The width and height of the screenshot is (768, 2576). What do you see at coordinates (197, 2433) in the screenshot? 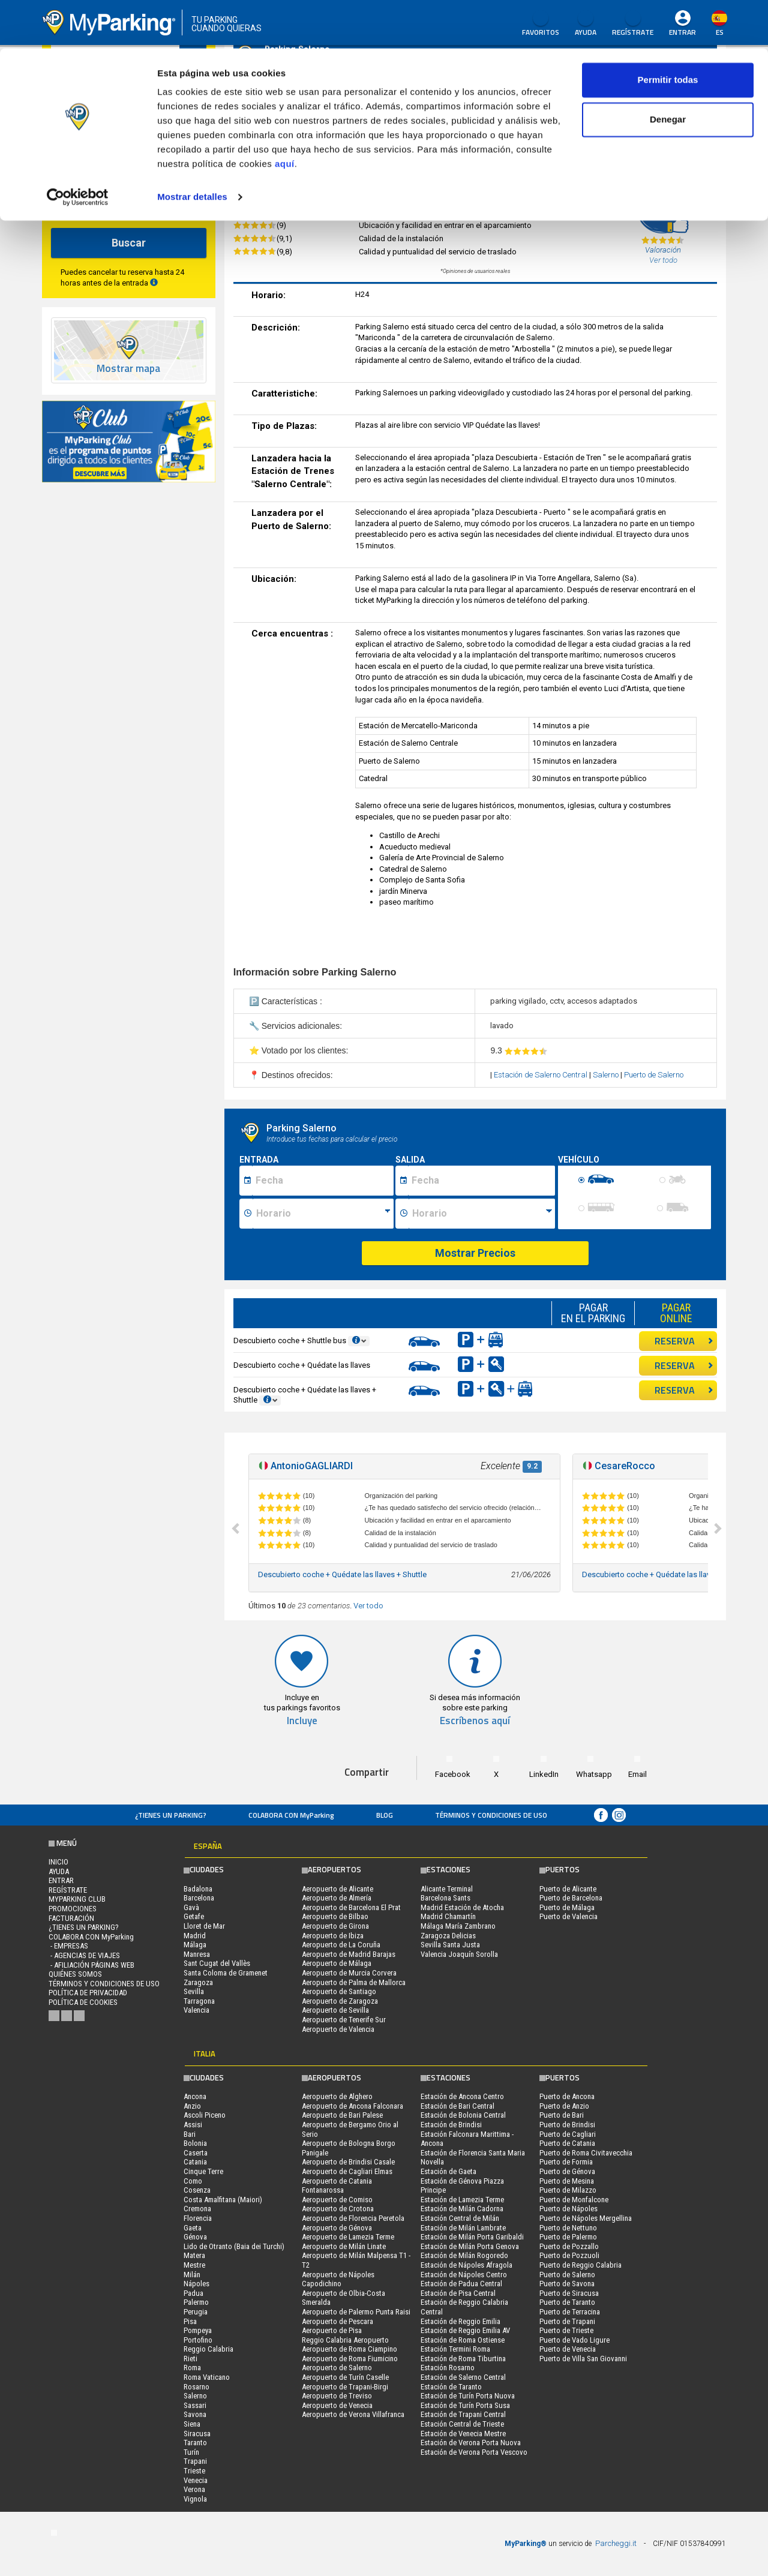
I see `Siracusa` at bounding box center [197, 2433].